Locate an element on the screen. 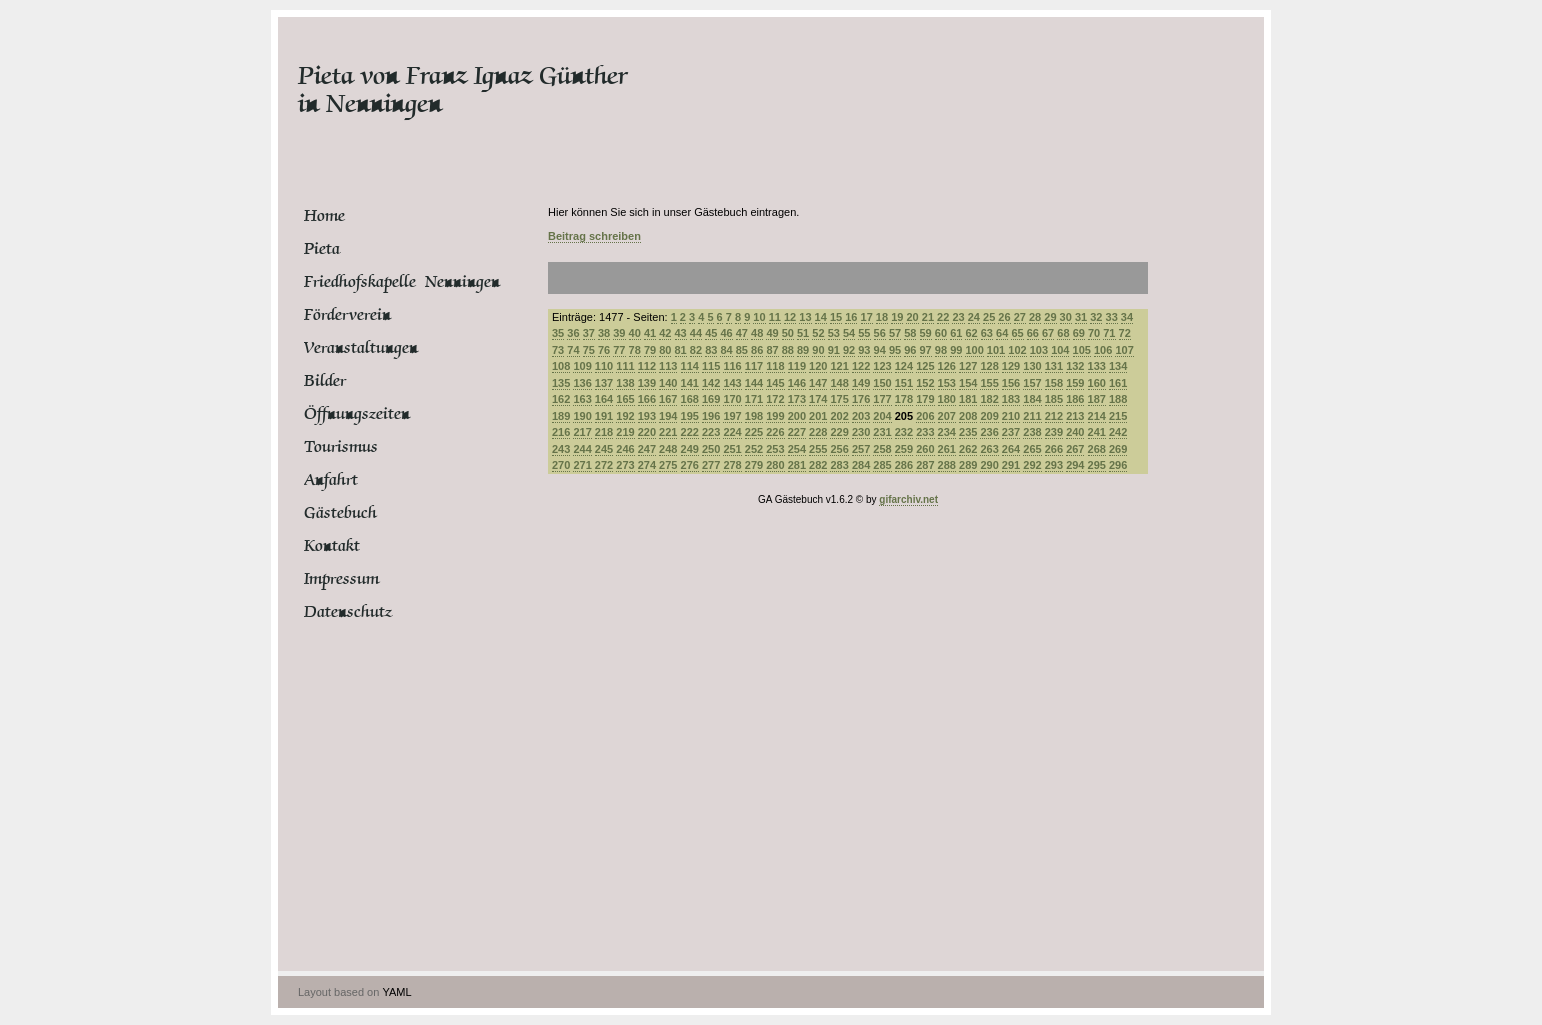 This screenshot has width=1542, height=1025. 261 is located at coordinates (947, 449).